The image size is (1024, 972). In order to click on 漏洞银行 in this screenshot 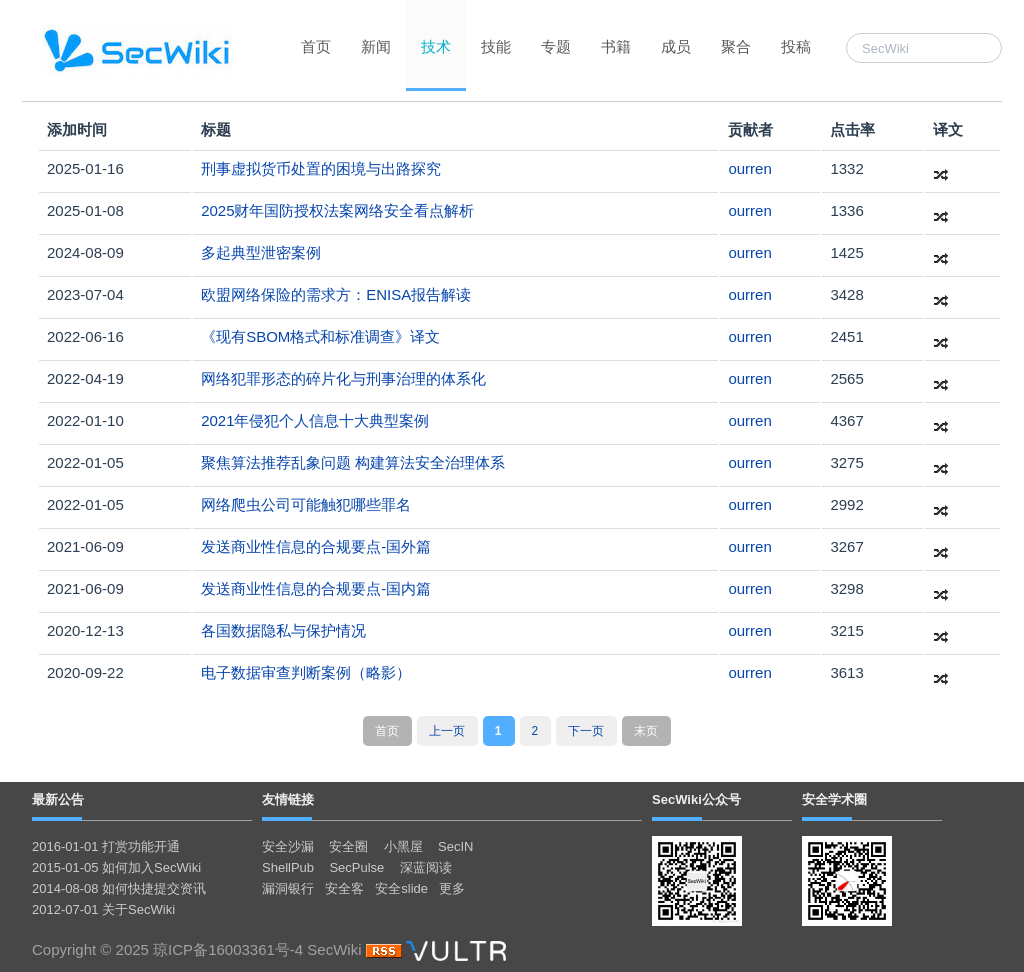, I will do `click(288, 888)`.